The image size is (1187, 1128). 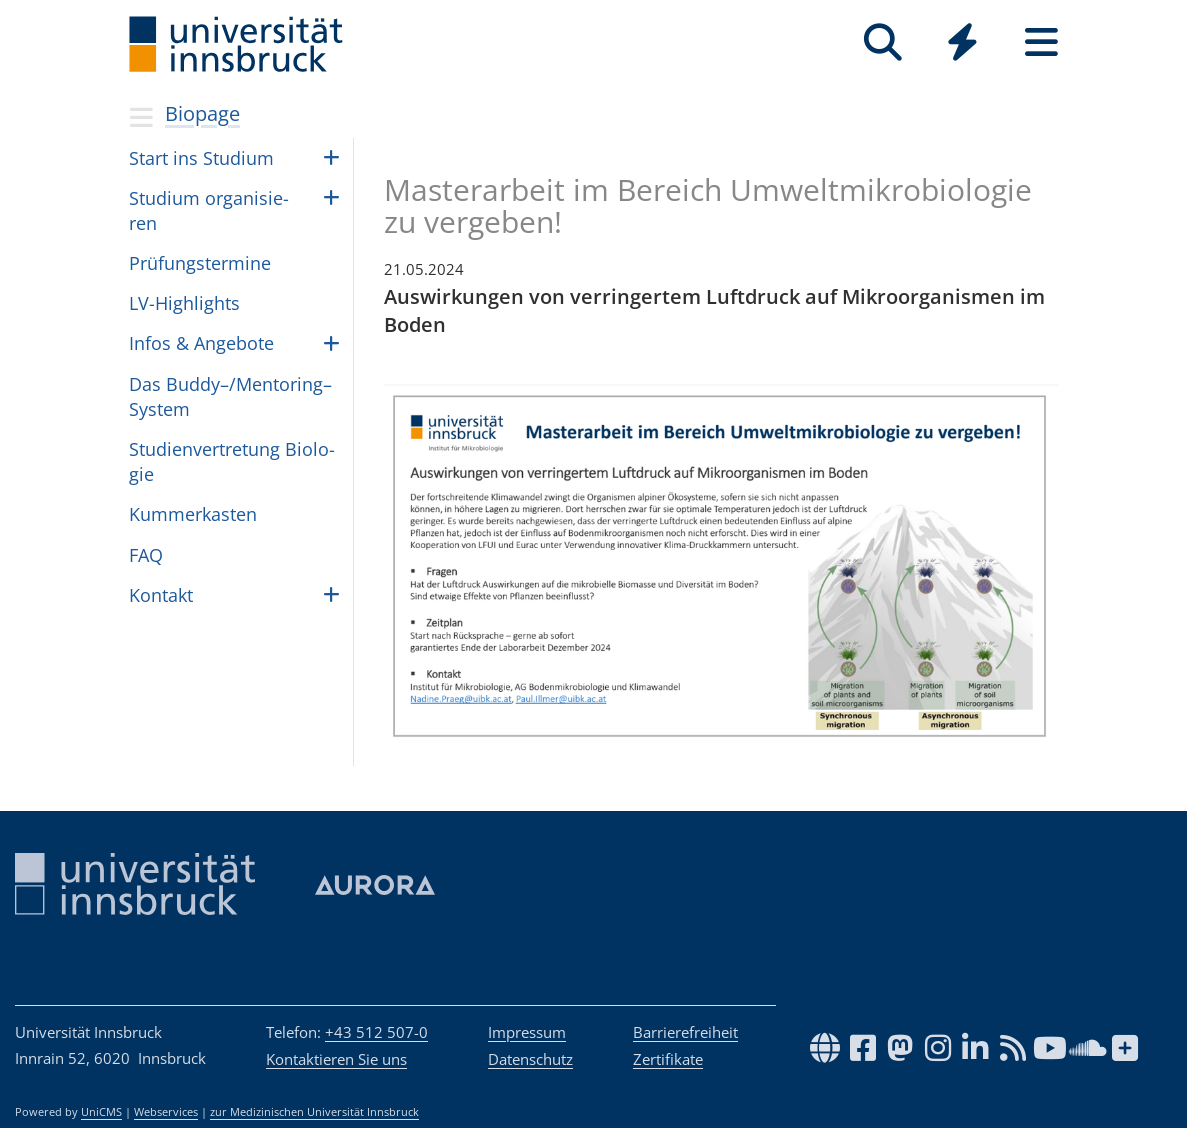 I want to click on Stu­di­en­ver­tre­tung Bio­lo­gie, so click(x=232, y=461).